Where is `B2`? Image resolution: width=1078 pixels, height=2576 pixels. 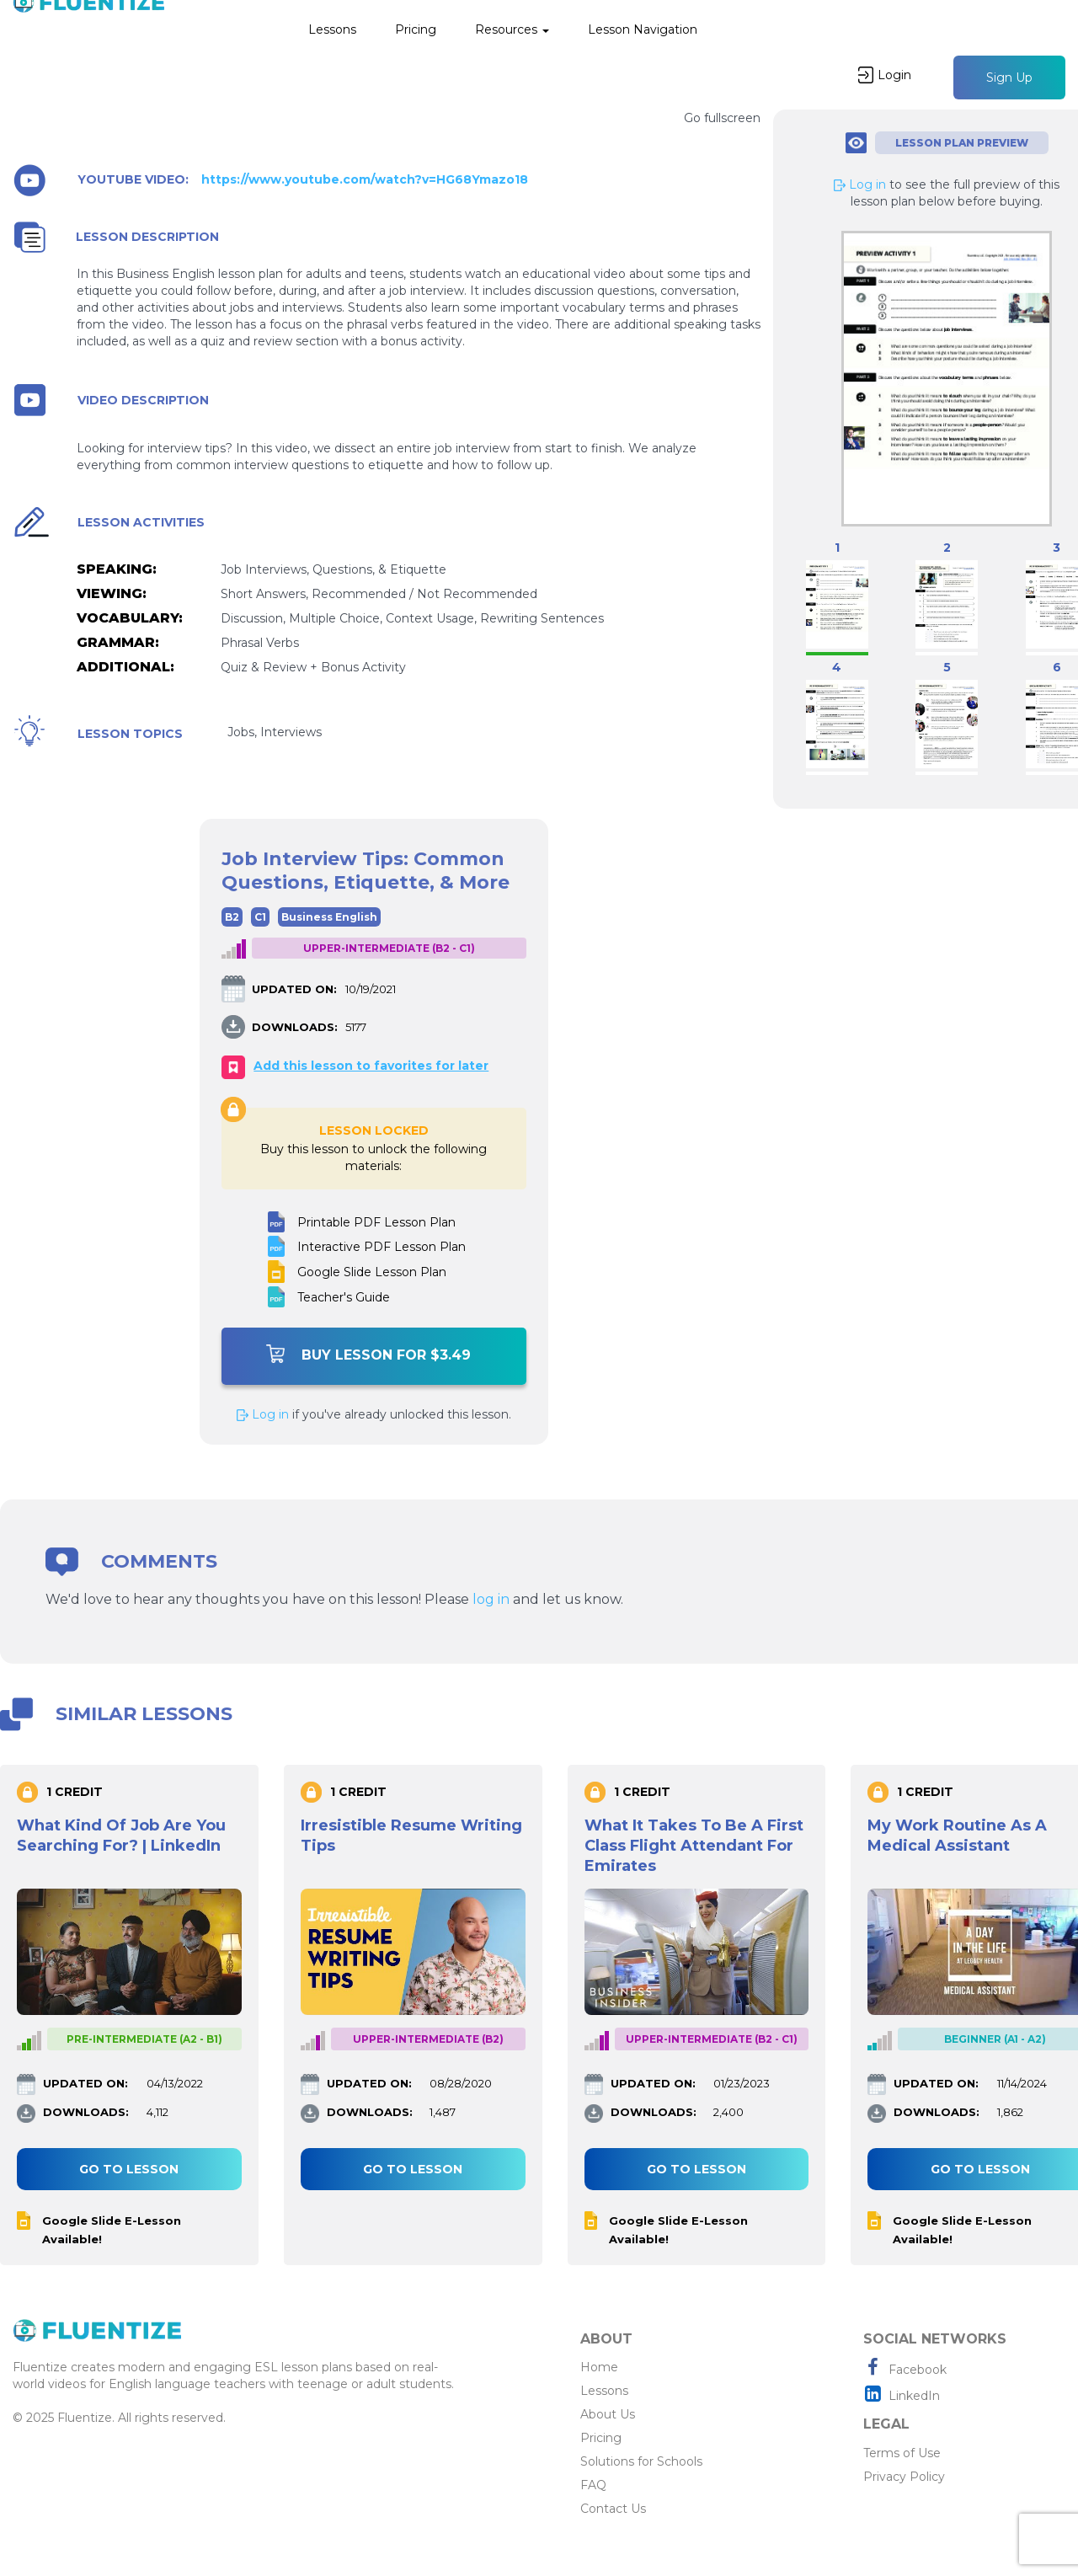
B2 is located at coordinates (232, 917).